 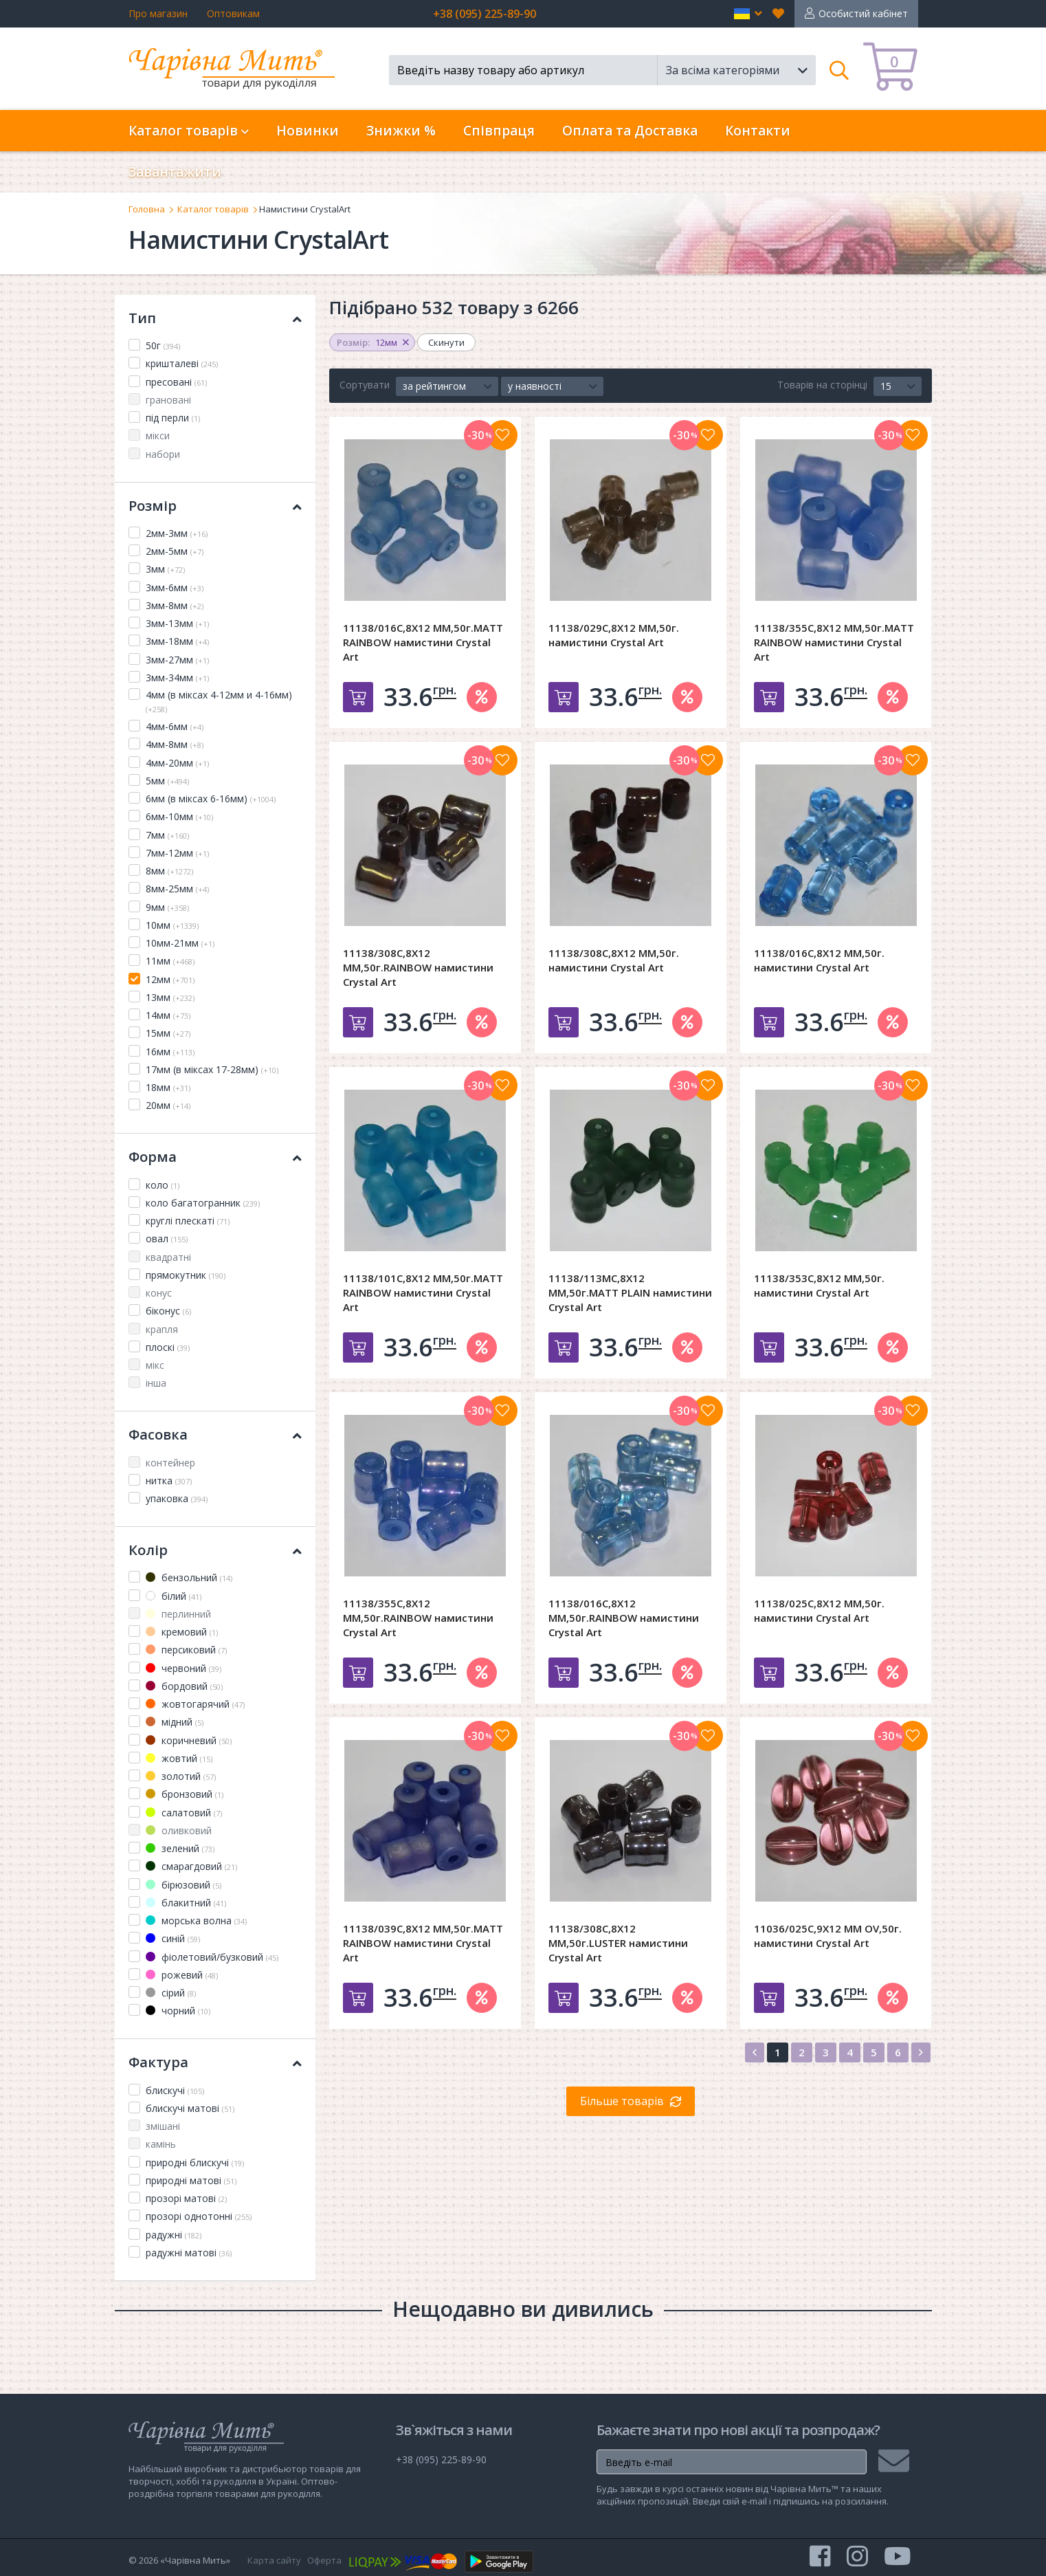 I want to click on коричневий, so click(x=189, y=1740).